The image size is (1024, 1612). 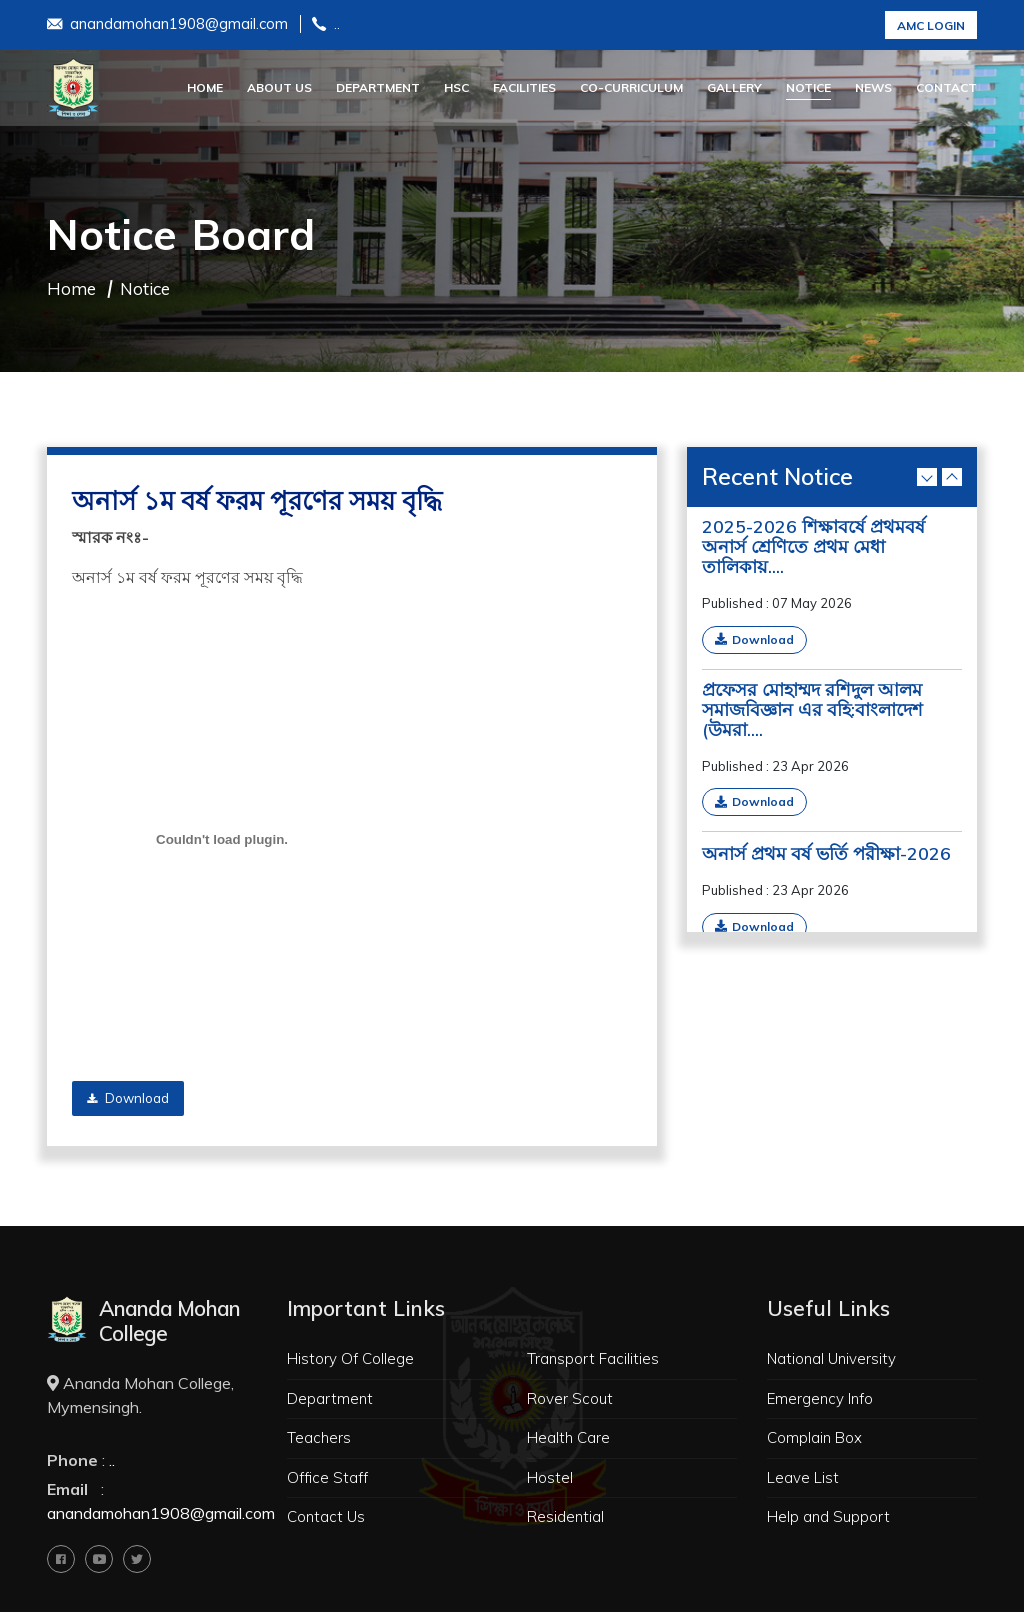 I want to click on Download, so click(x=128, y=1098).